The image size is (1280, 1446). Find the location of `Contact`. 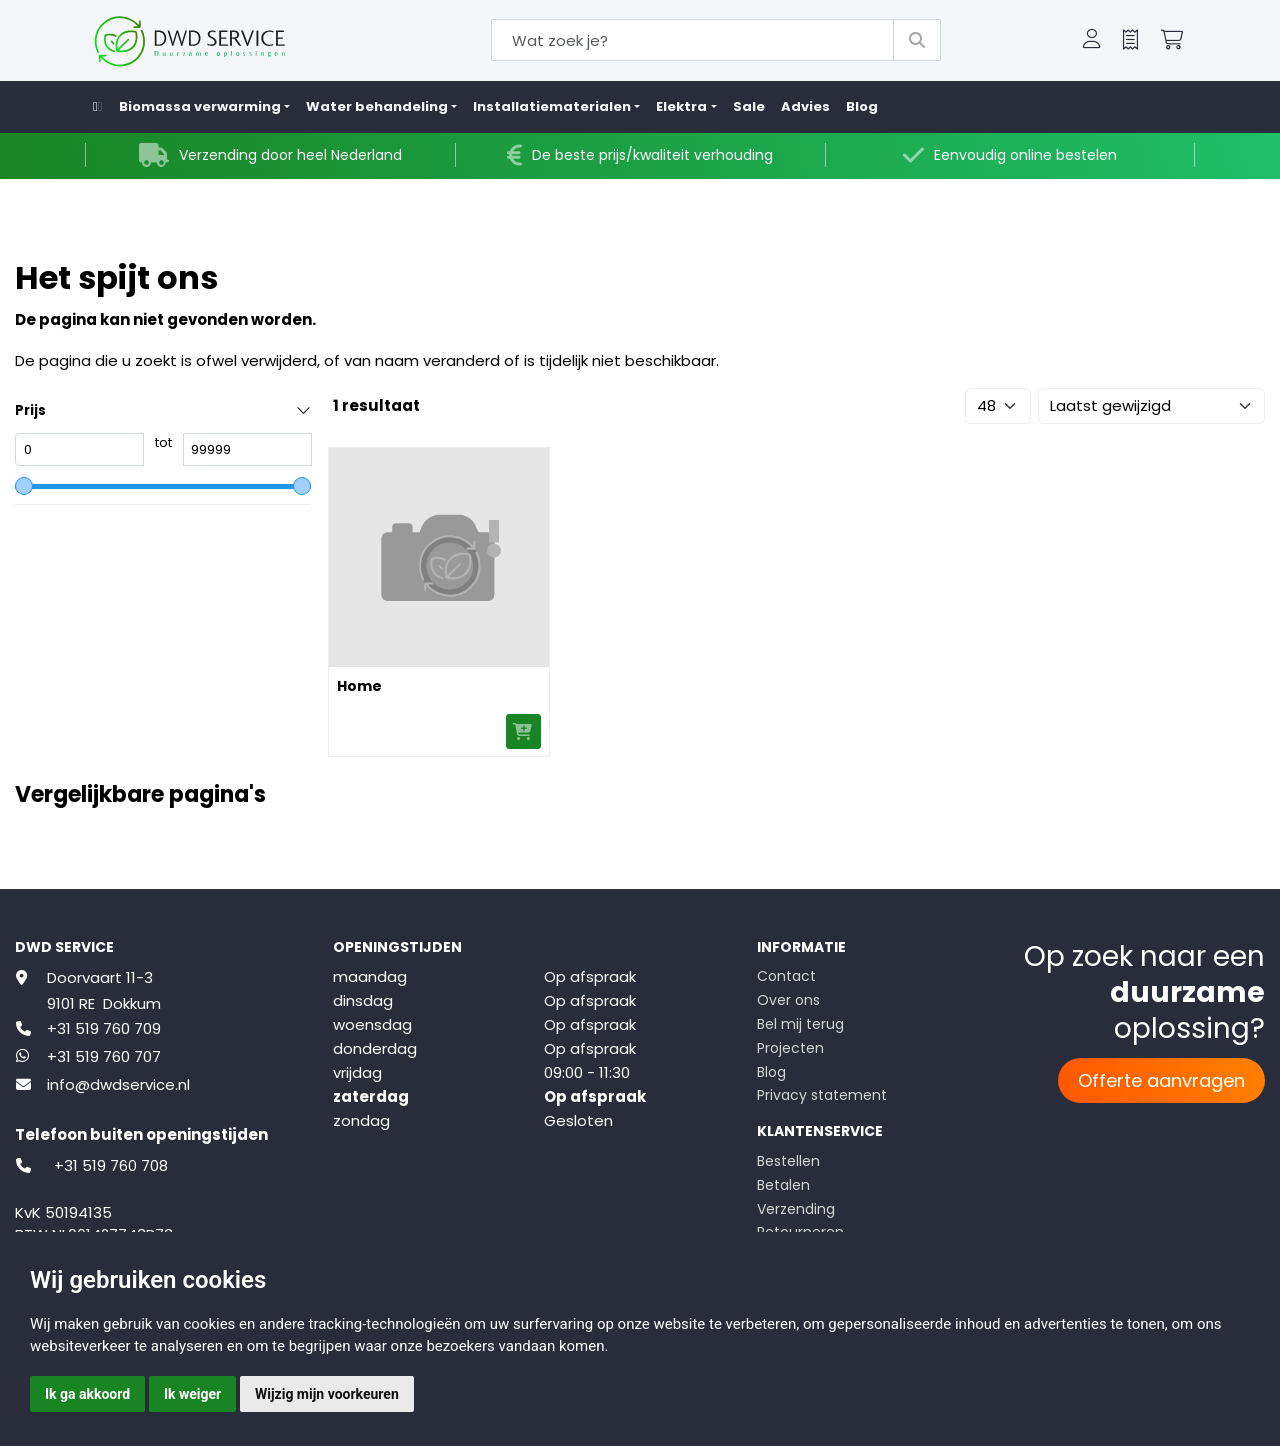

Contact is located at coordinates (786, 976).